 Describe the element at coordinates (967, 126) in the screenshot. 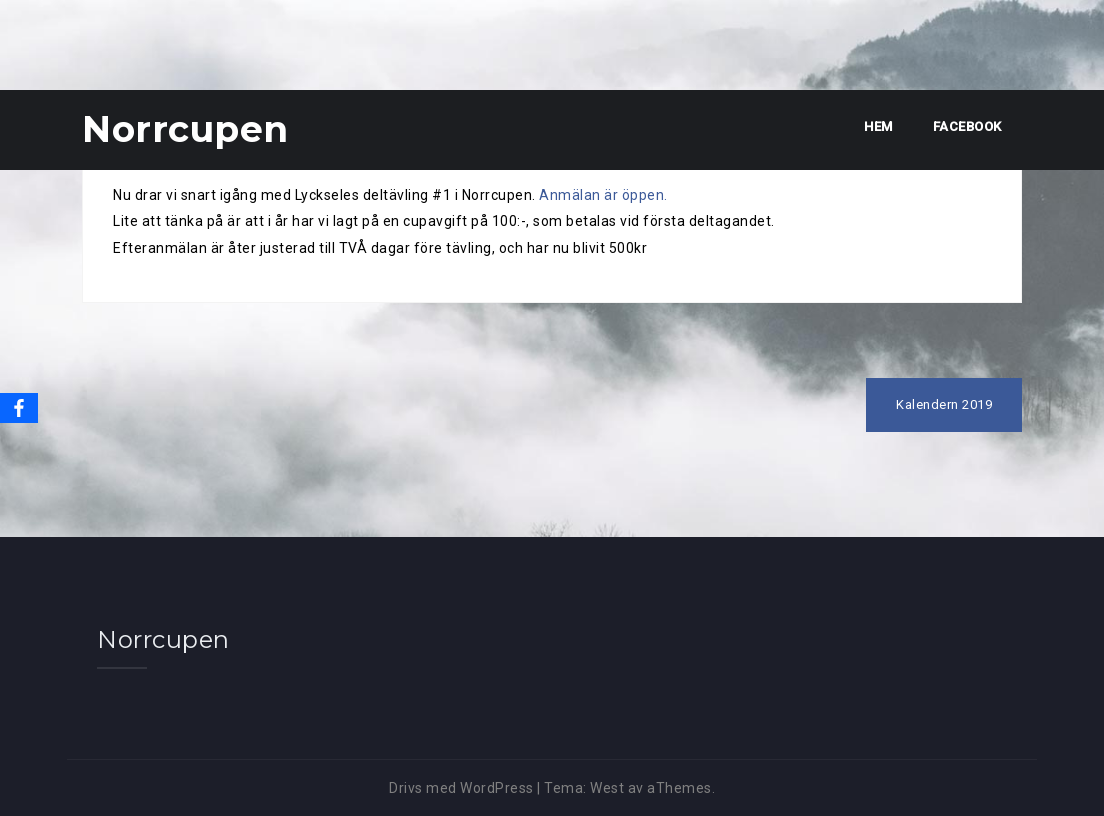

I see `Facebook` at that location.